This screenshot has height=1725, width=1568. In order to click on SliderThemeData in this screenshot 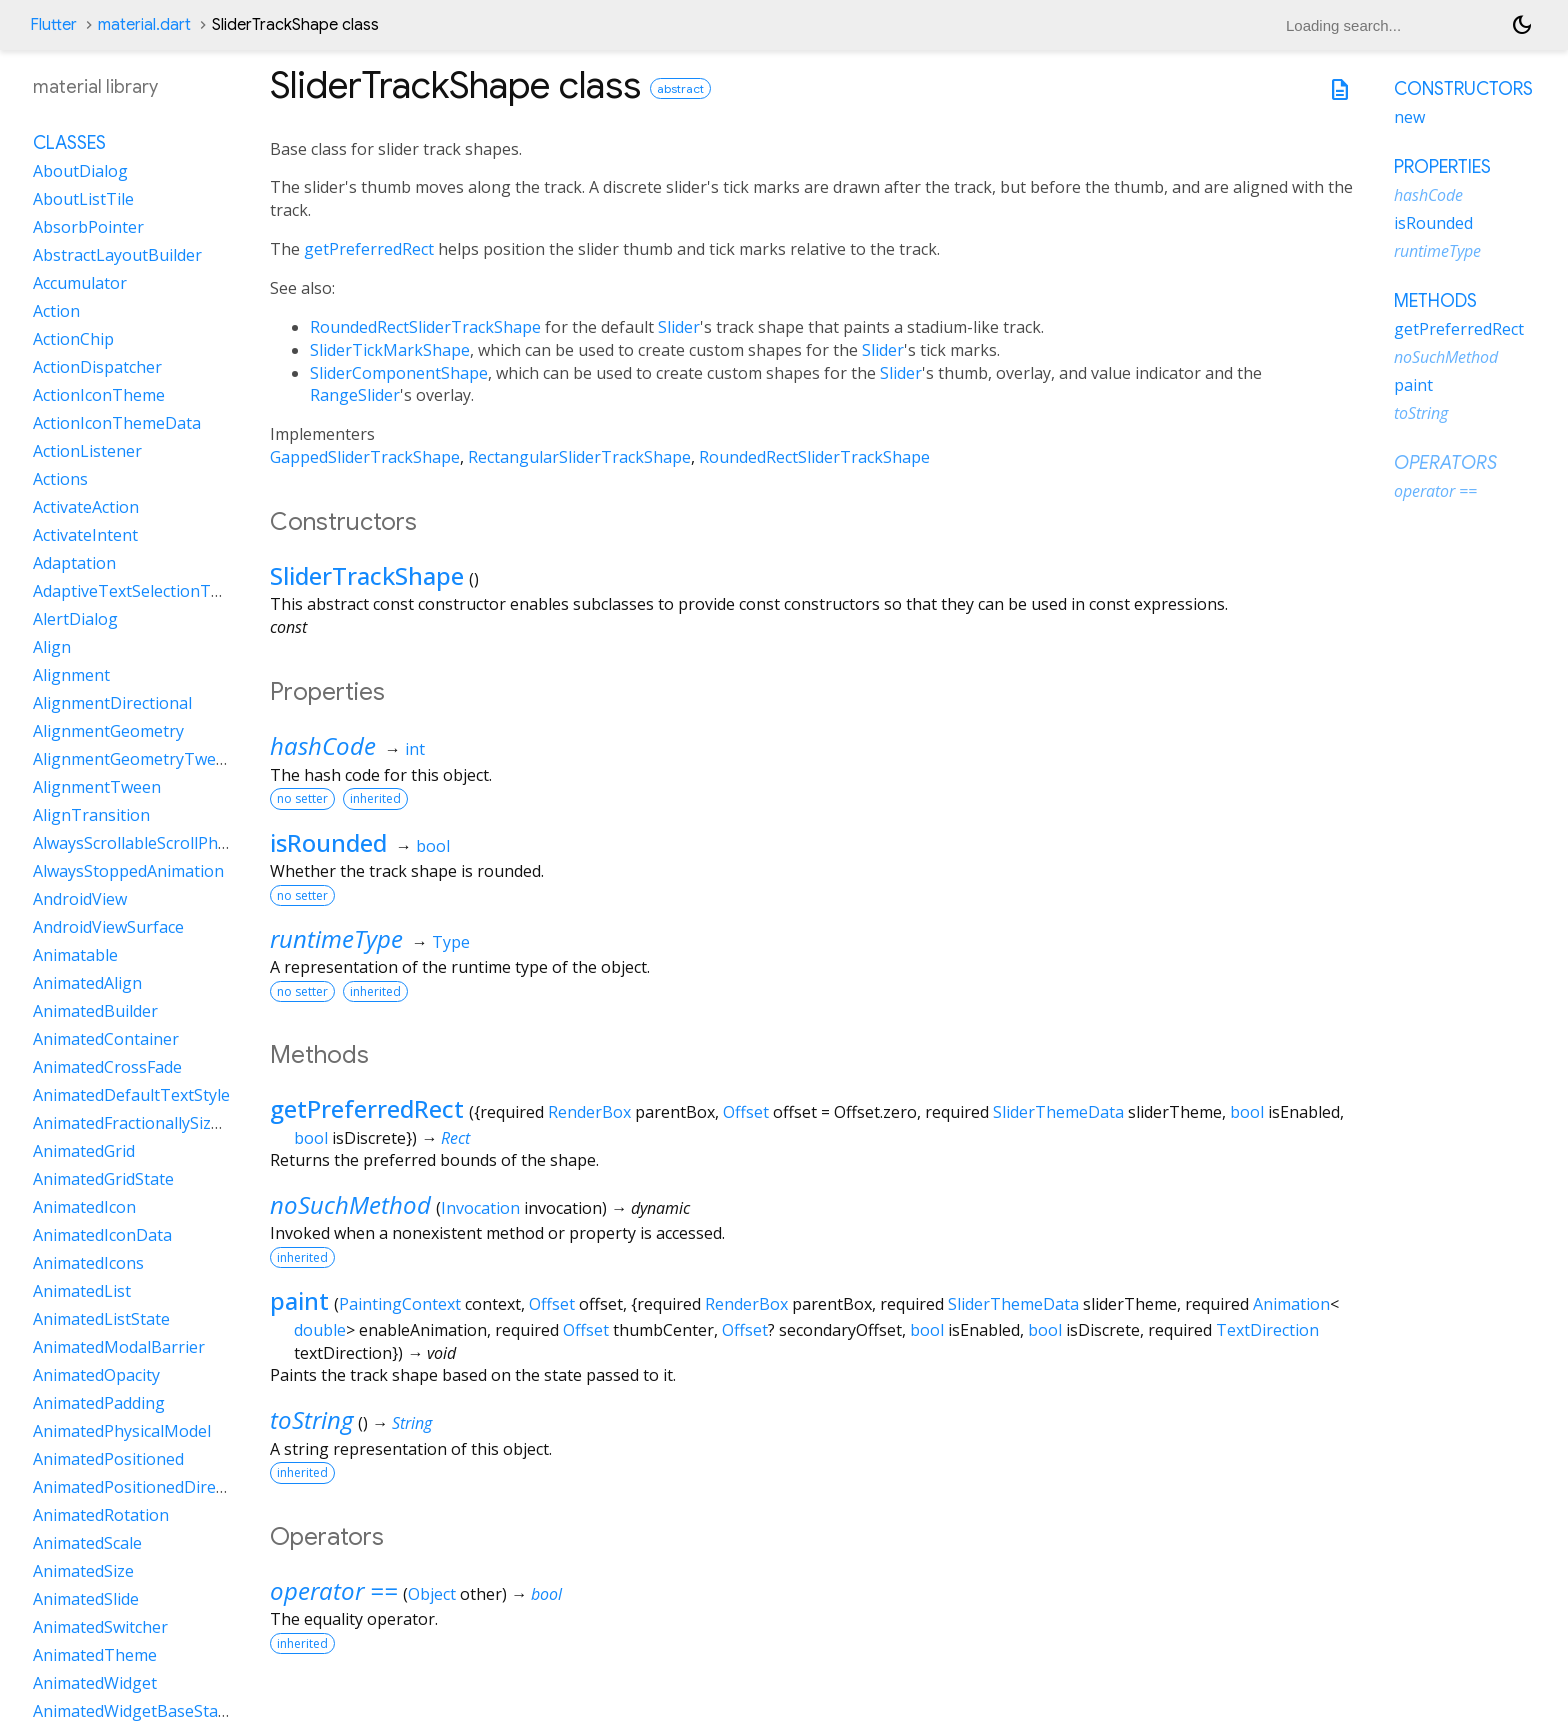, I will do `click(1058, 1112)`.